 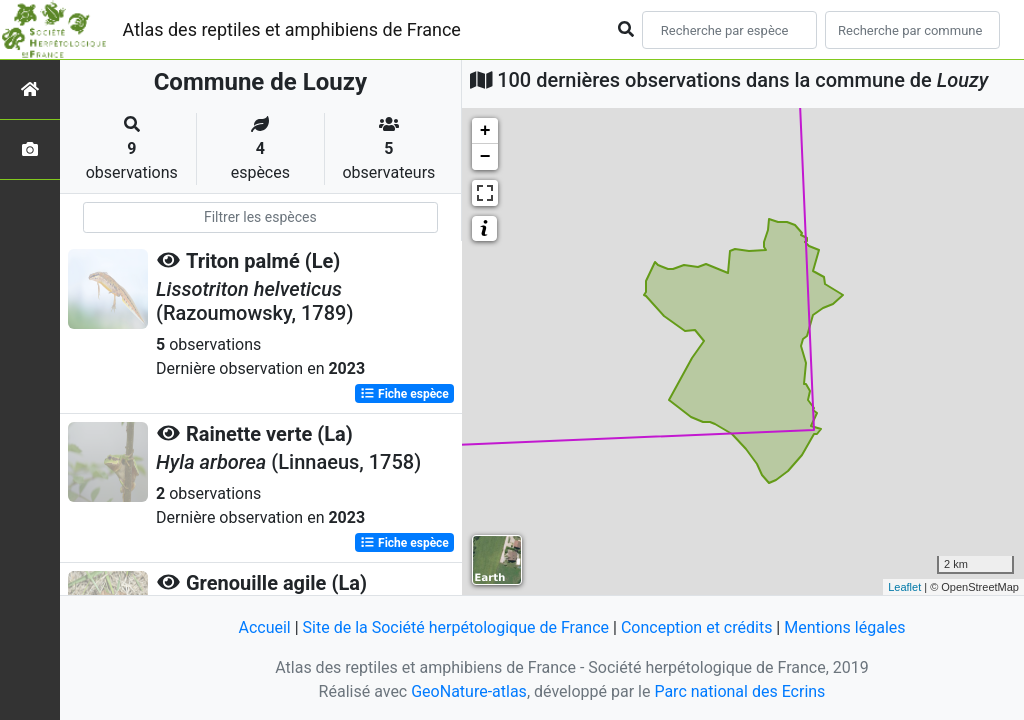 What do you see at coordinates (456, 627) in the screenshot?
I see `Site de la Société herpétologique de France` at bounding box center [456, 627].